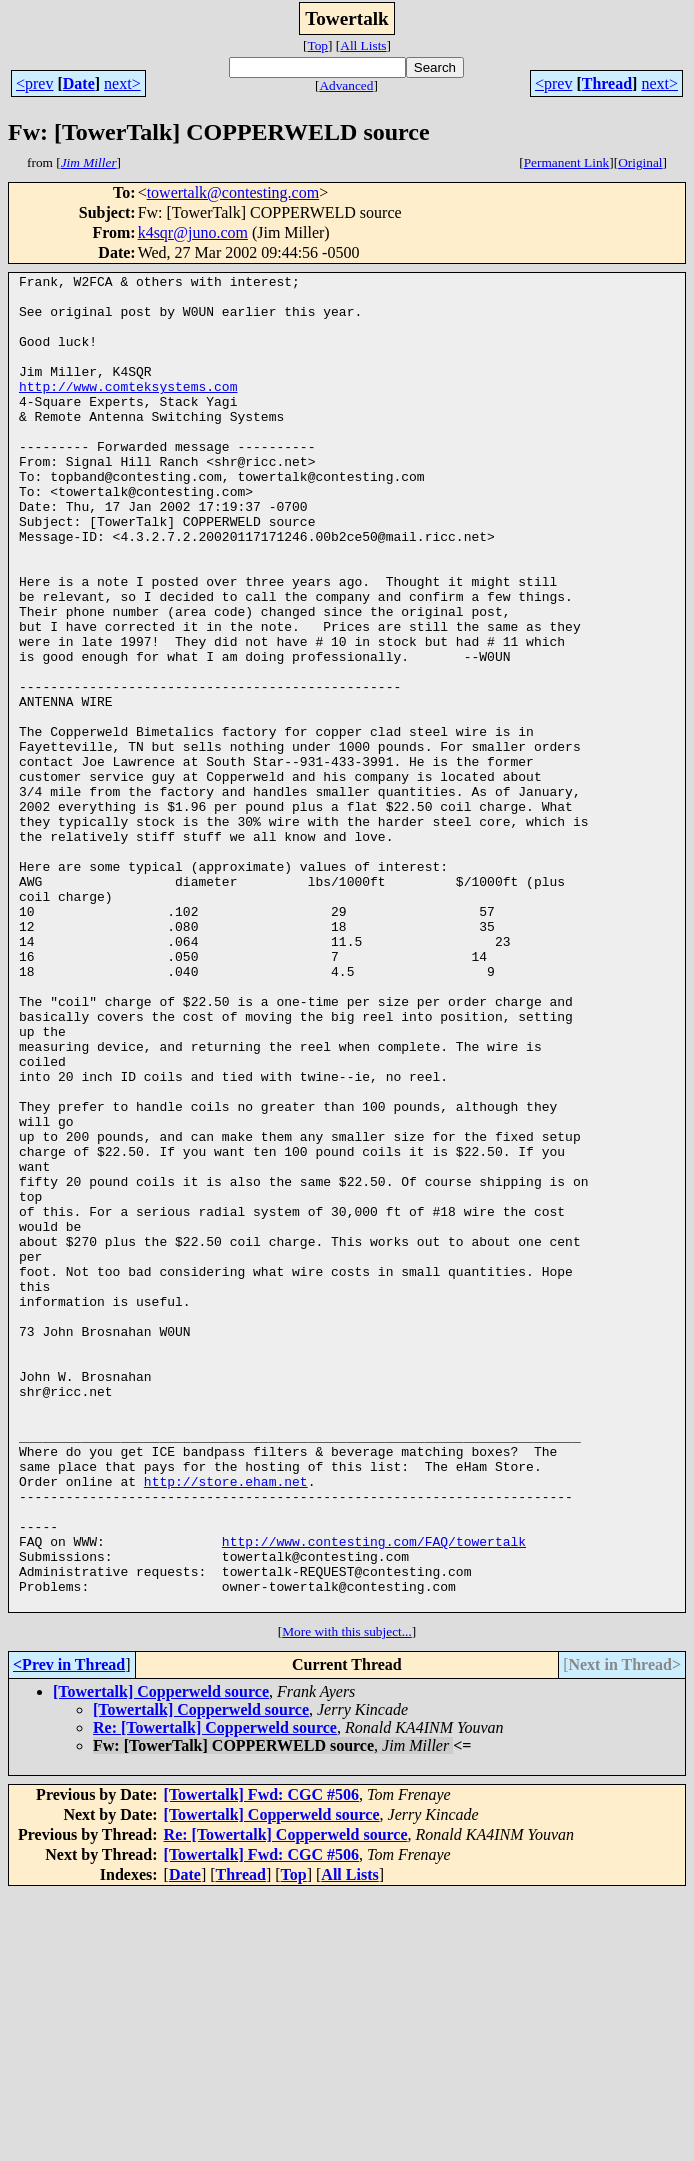 The width and height of the screenshot is (694, 2161). Describe the element at coordinates (607, 83) in the screenshot. I see `Thread` at that location.